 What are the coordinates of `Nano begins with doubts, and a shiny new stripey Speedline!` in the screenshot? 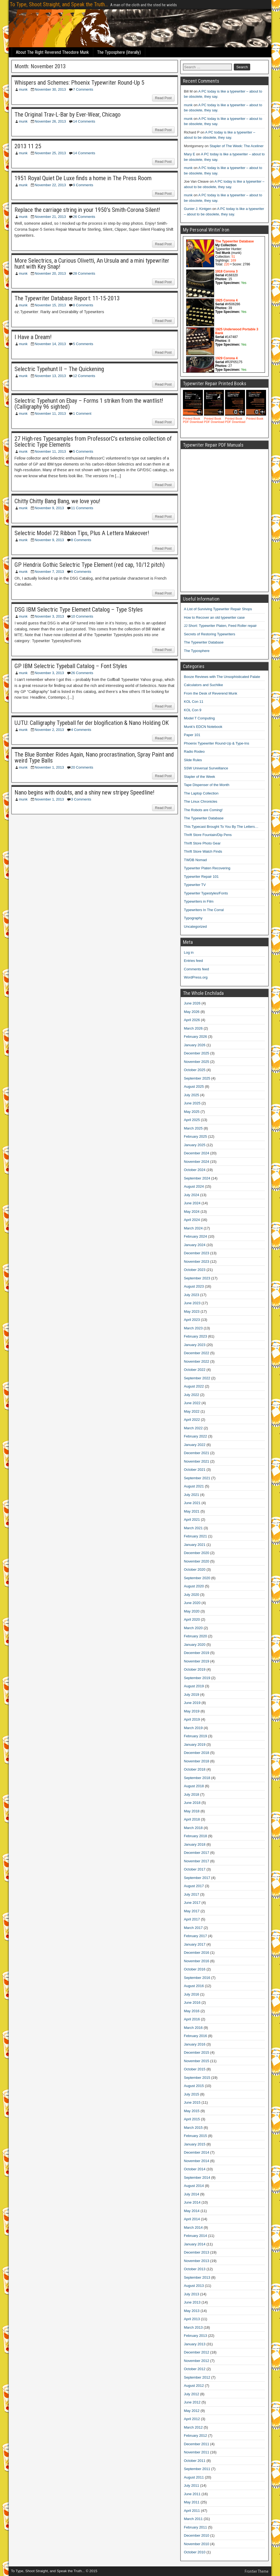 It's located at (84, 792).